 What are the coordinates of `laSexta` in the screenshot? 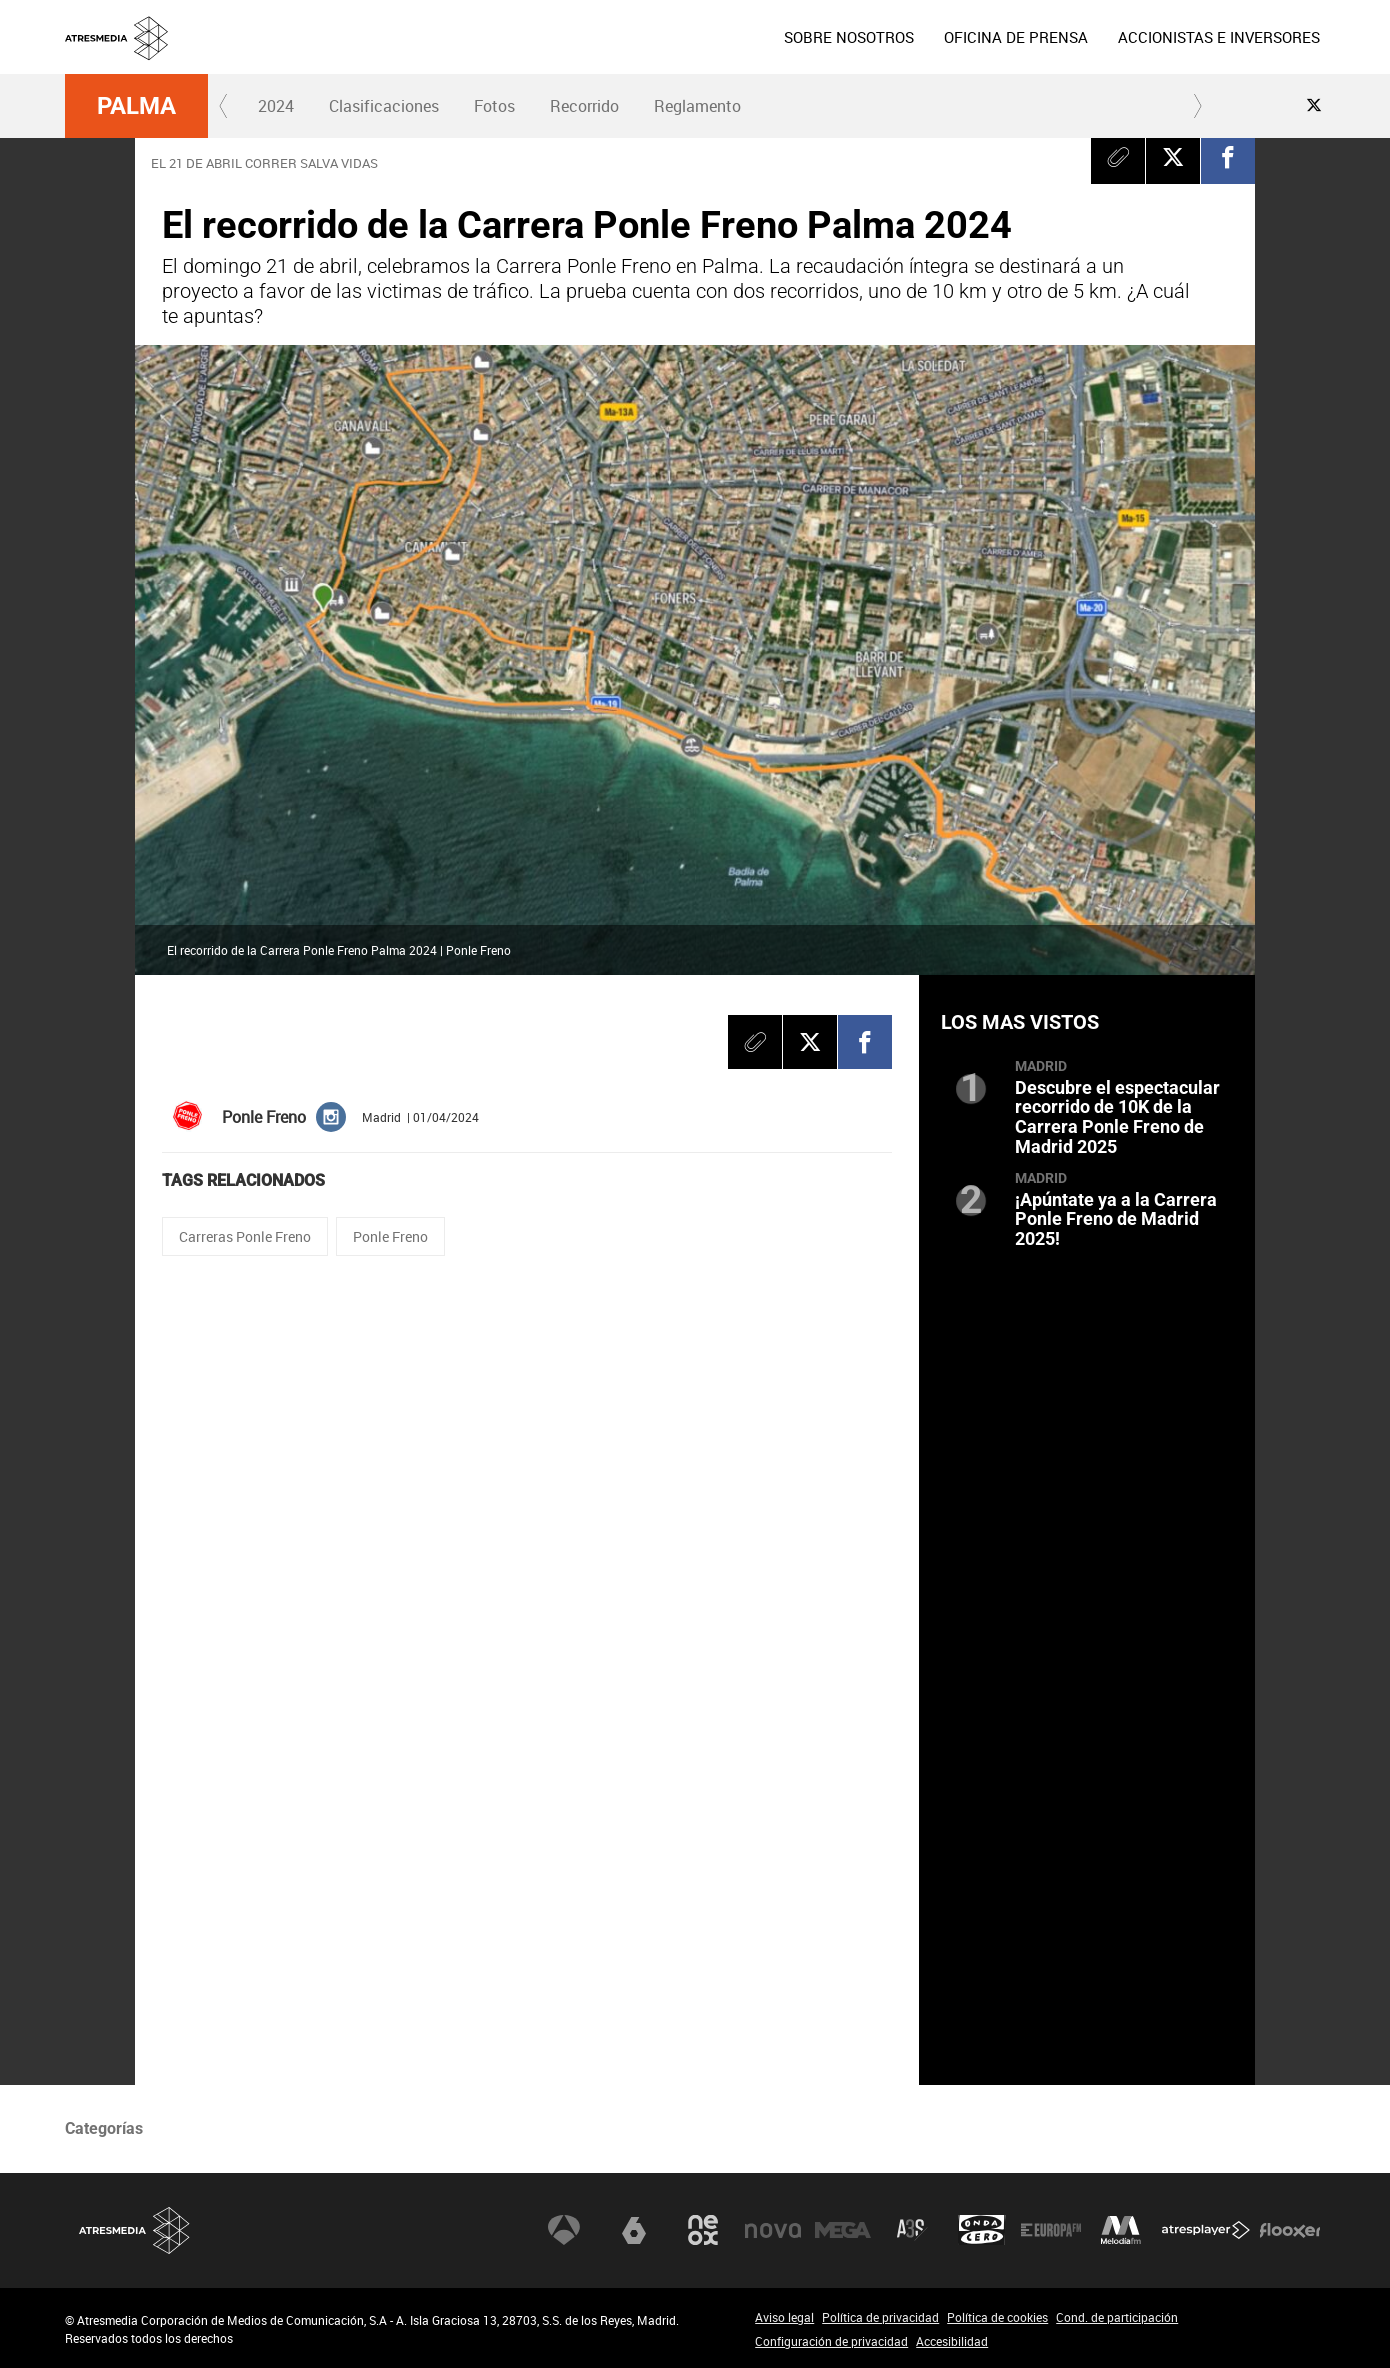 It's located at (634, 2230).